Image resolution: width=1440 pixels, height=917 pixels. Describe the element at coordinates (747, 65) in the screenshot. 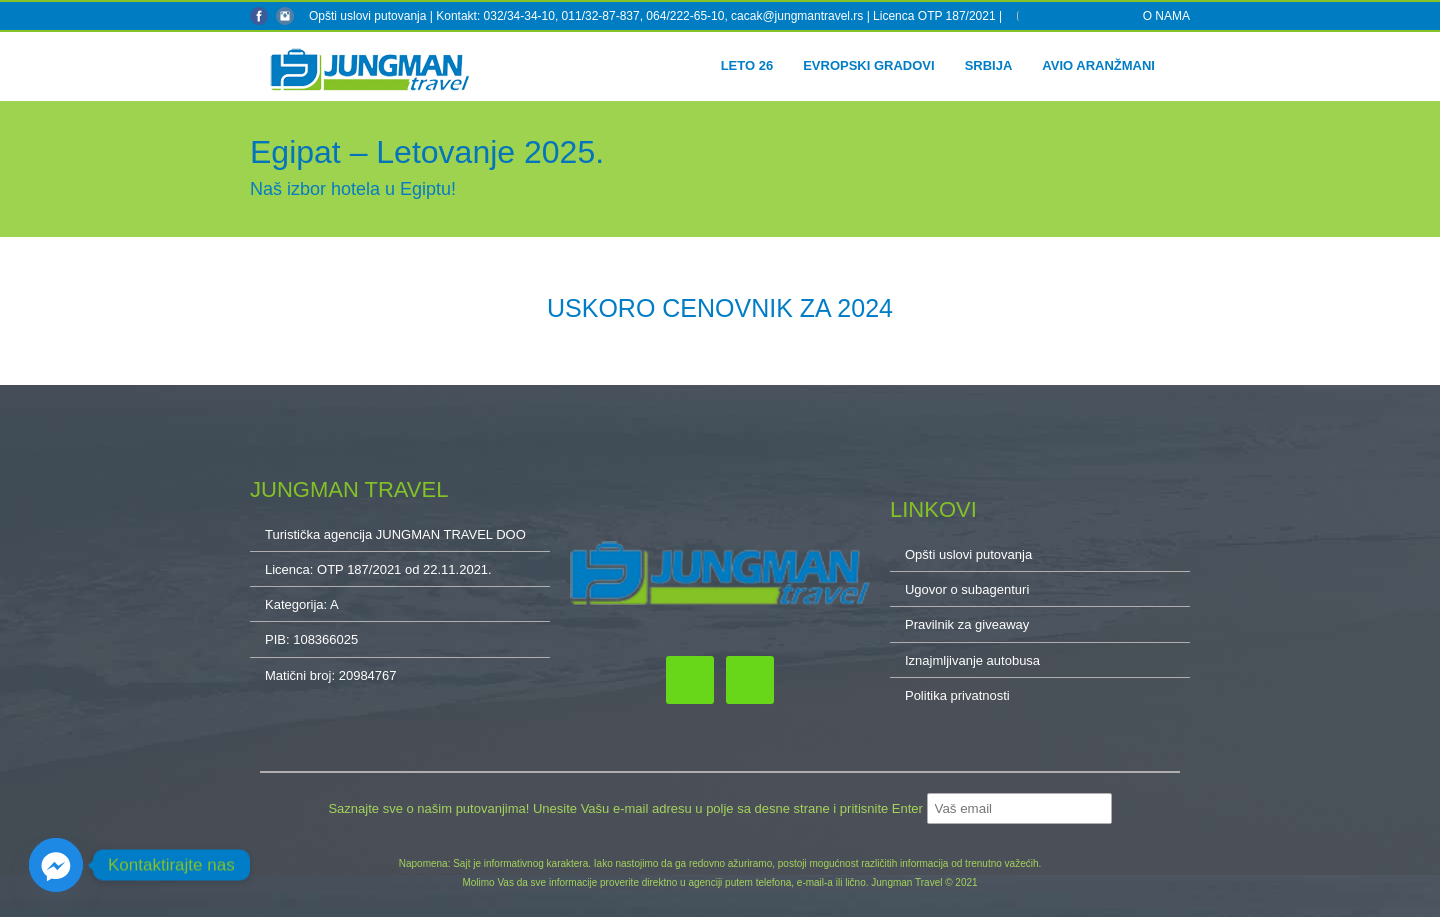

I see `Leto 26` at that location.